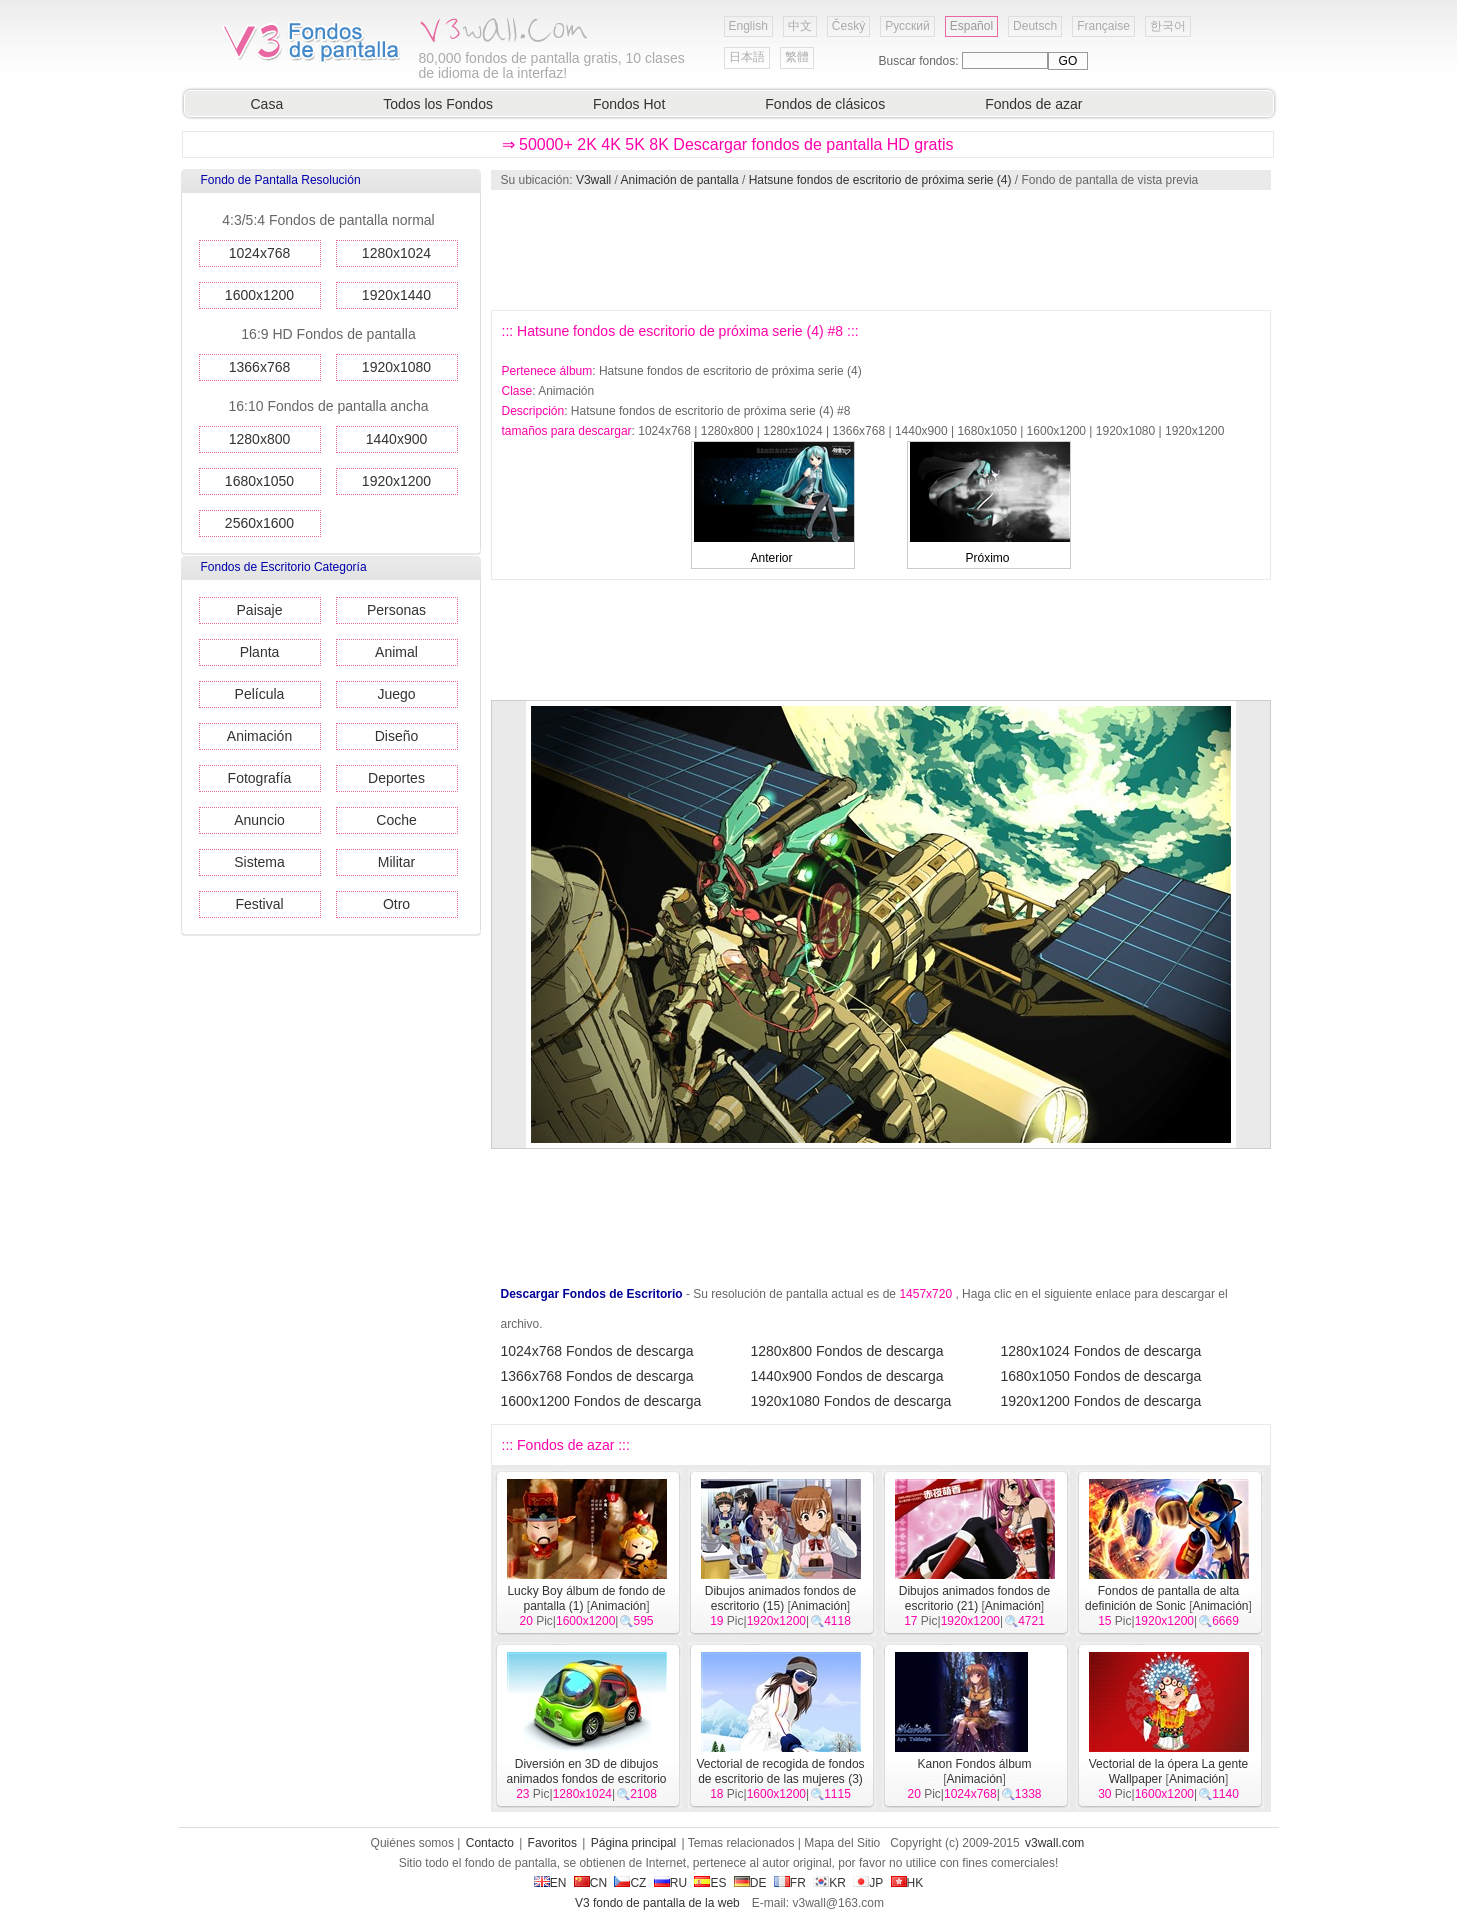 Image resolution: width=1457 pixels, height=1918 pixels. What do you see at coordinates (633, 1843) in the screenshot?
I see `Página principal` at bounding box center [633, 1843].